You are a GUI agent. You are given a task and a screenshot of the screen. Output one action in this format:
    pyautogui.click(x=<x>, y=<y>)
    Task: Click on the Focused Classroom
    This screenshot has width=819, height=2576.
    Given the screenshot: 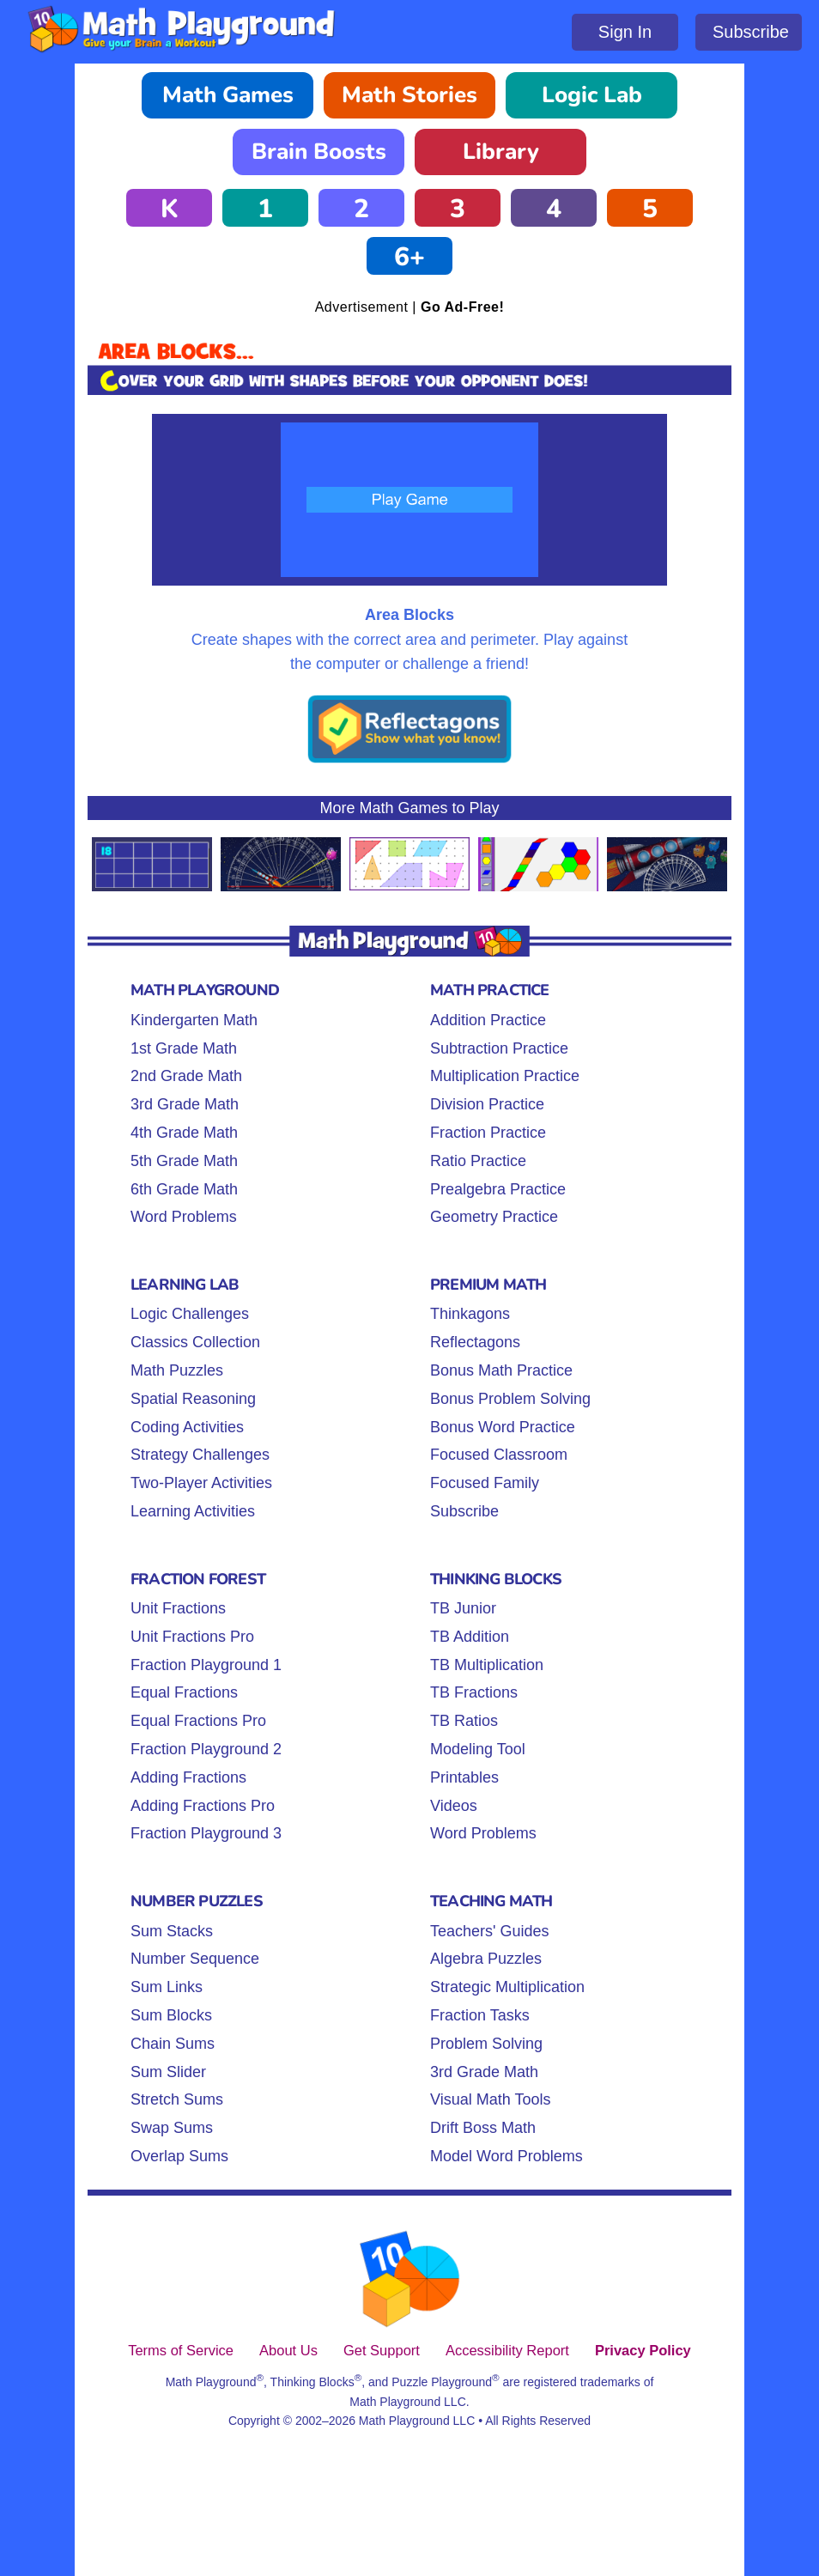 What is the action you would take?
    pyautogui.click(x=498, y=1454)
    